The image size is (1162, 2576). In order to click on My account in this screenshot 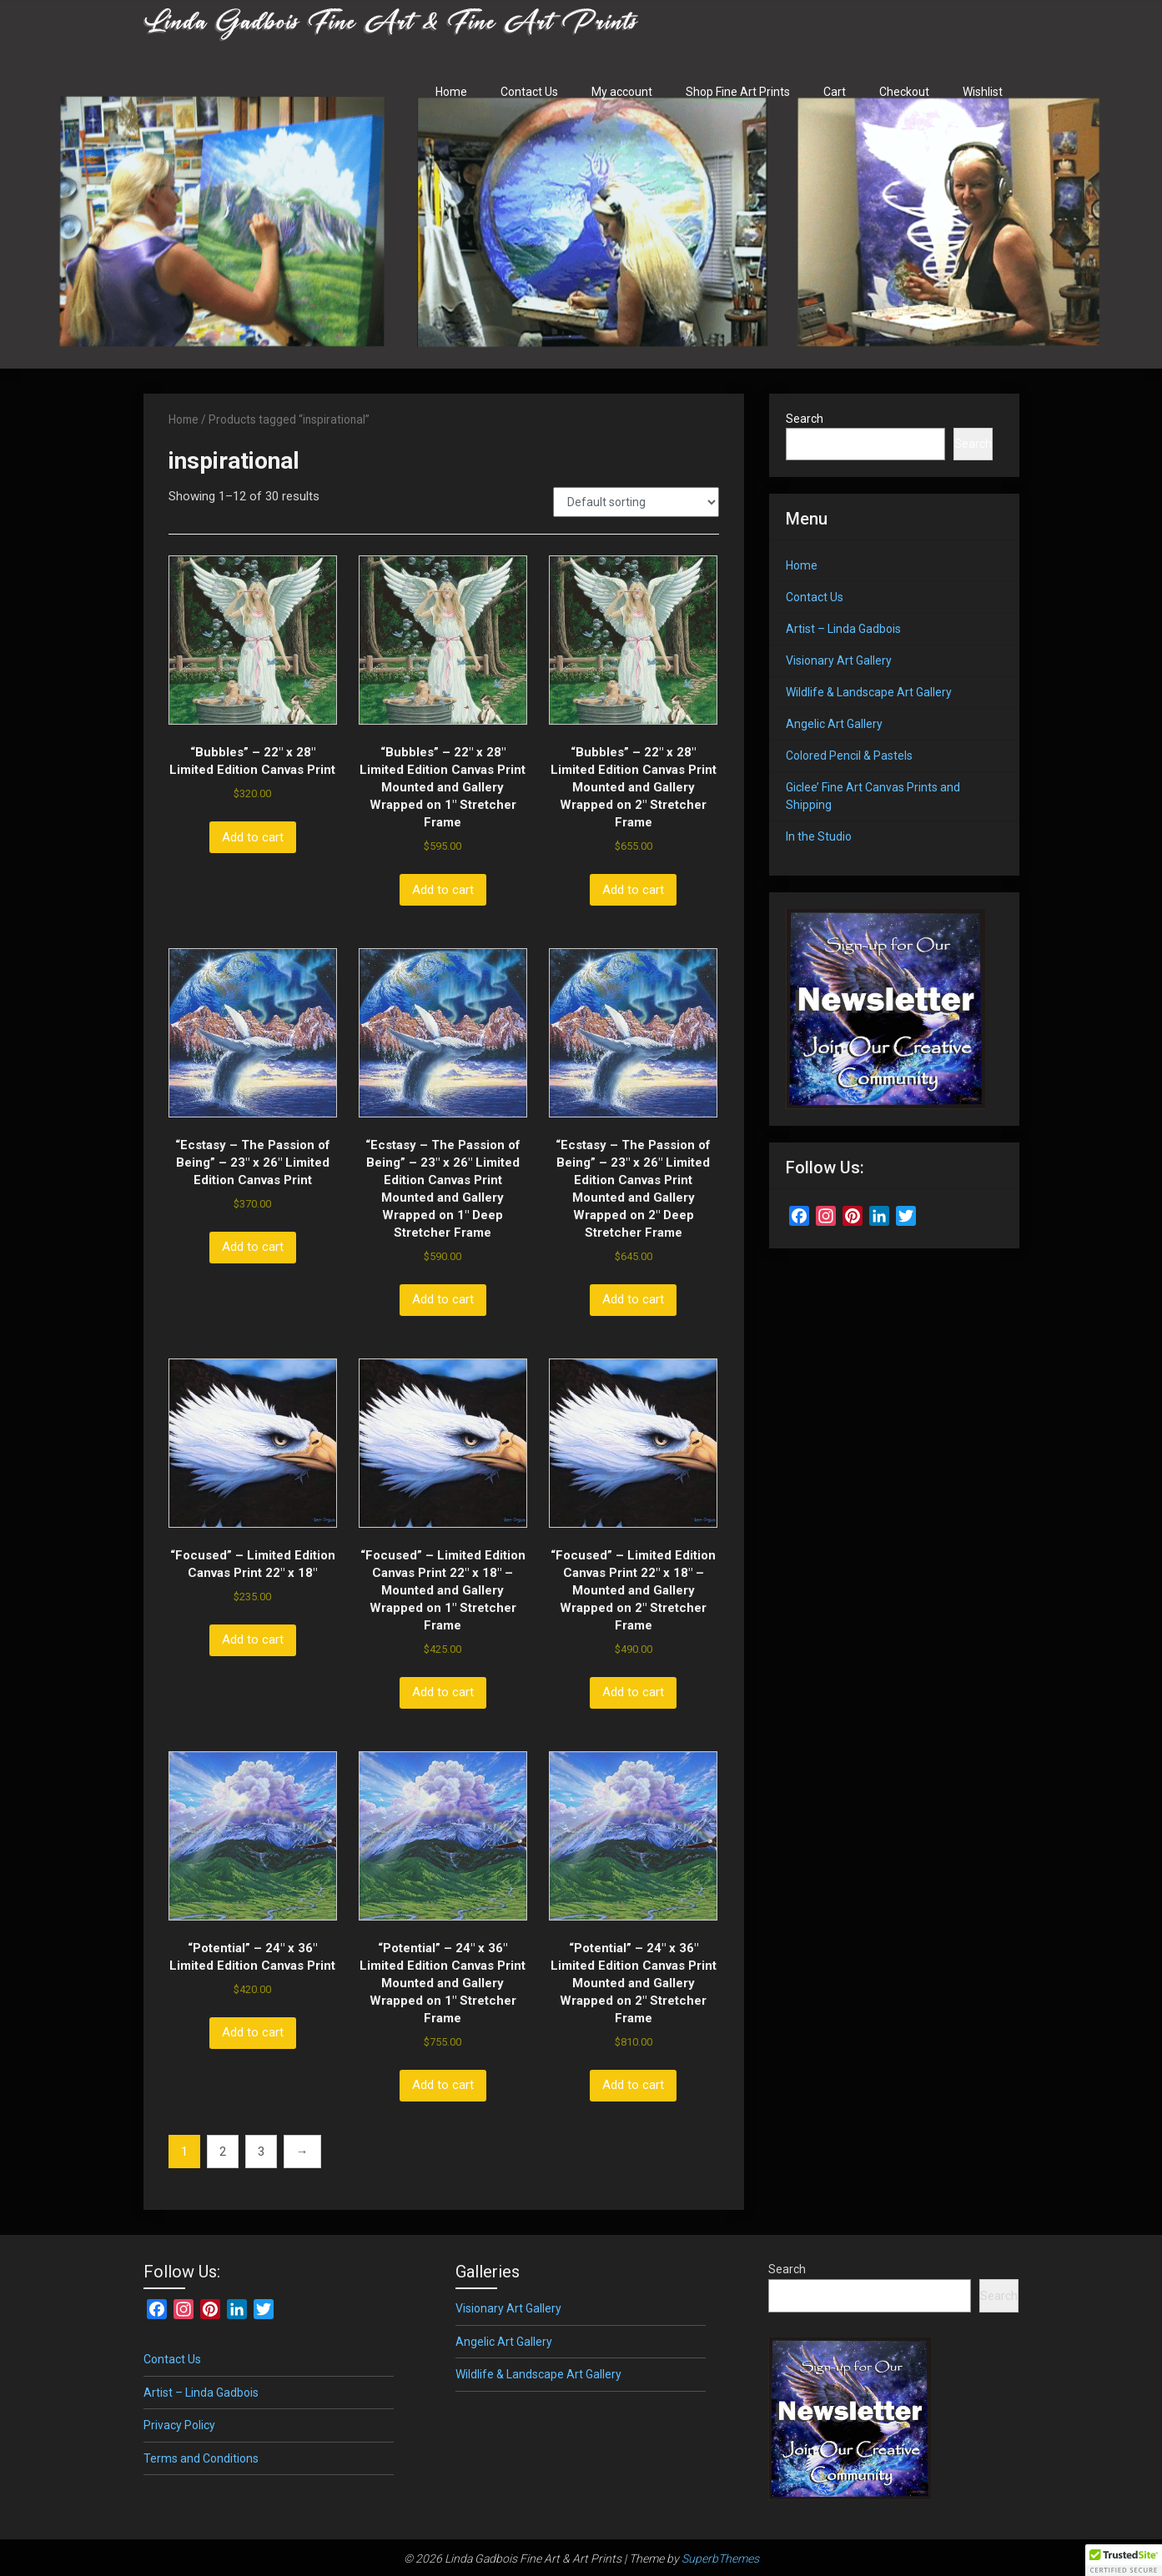, I will do `click(621, 91)`.